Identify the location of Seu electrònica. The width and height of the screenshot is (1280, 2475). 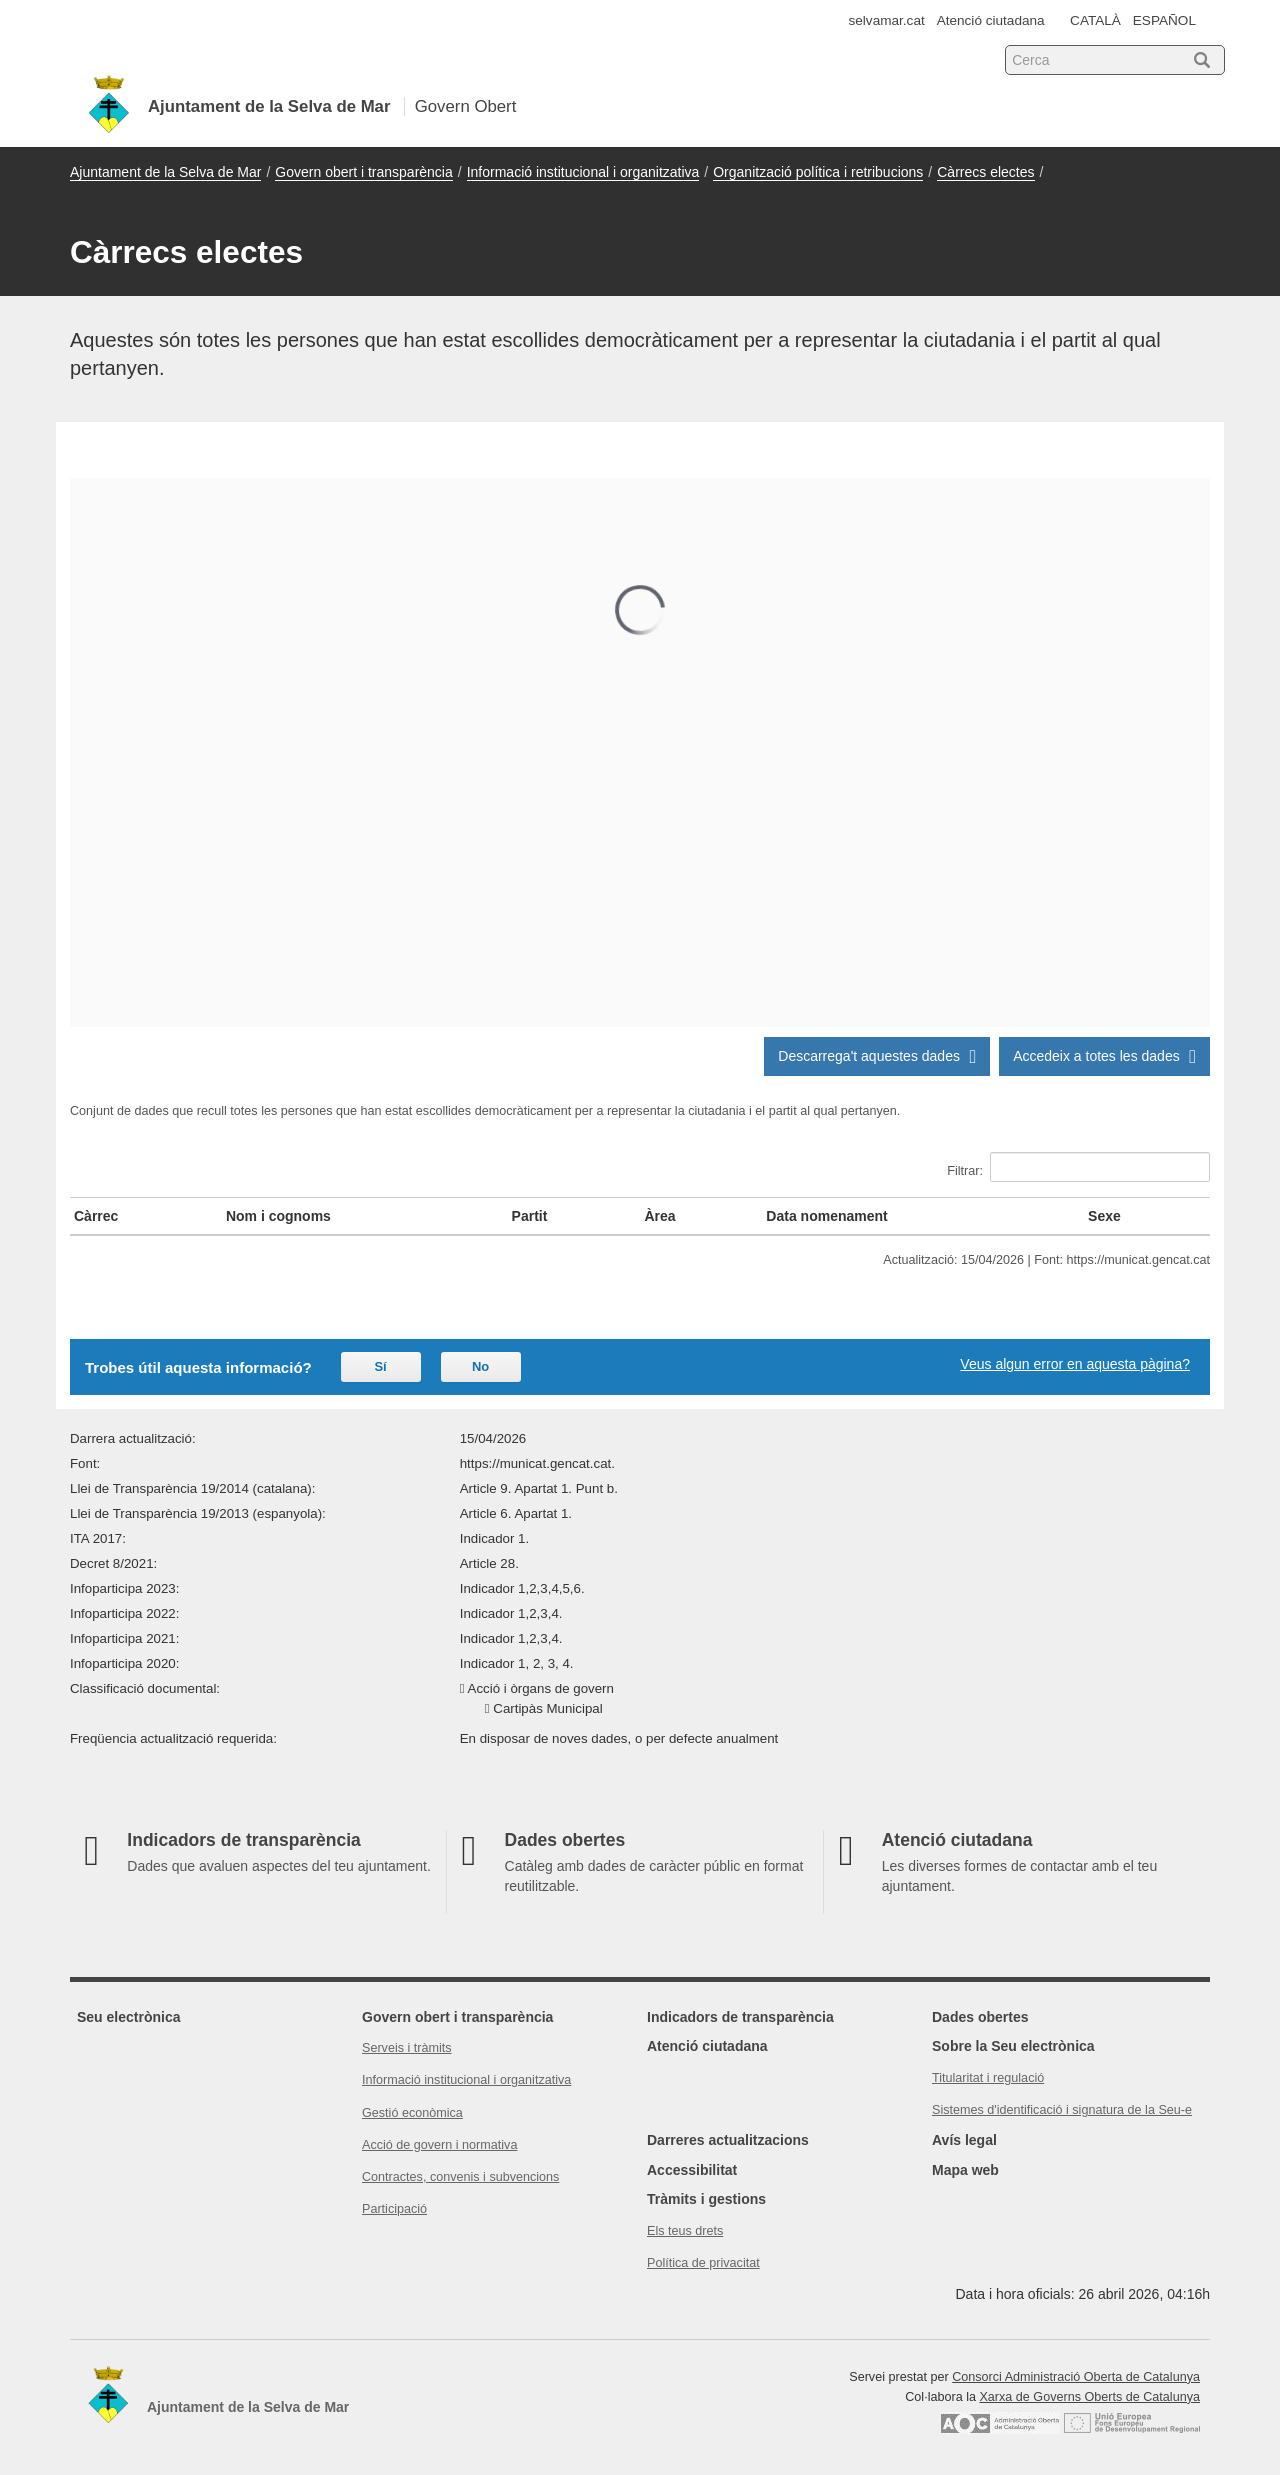
(129, 2017).